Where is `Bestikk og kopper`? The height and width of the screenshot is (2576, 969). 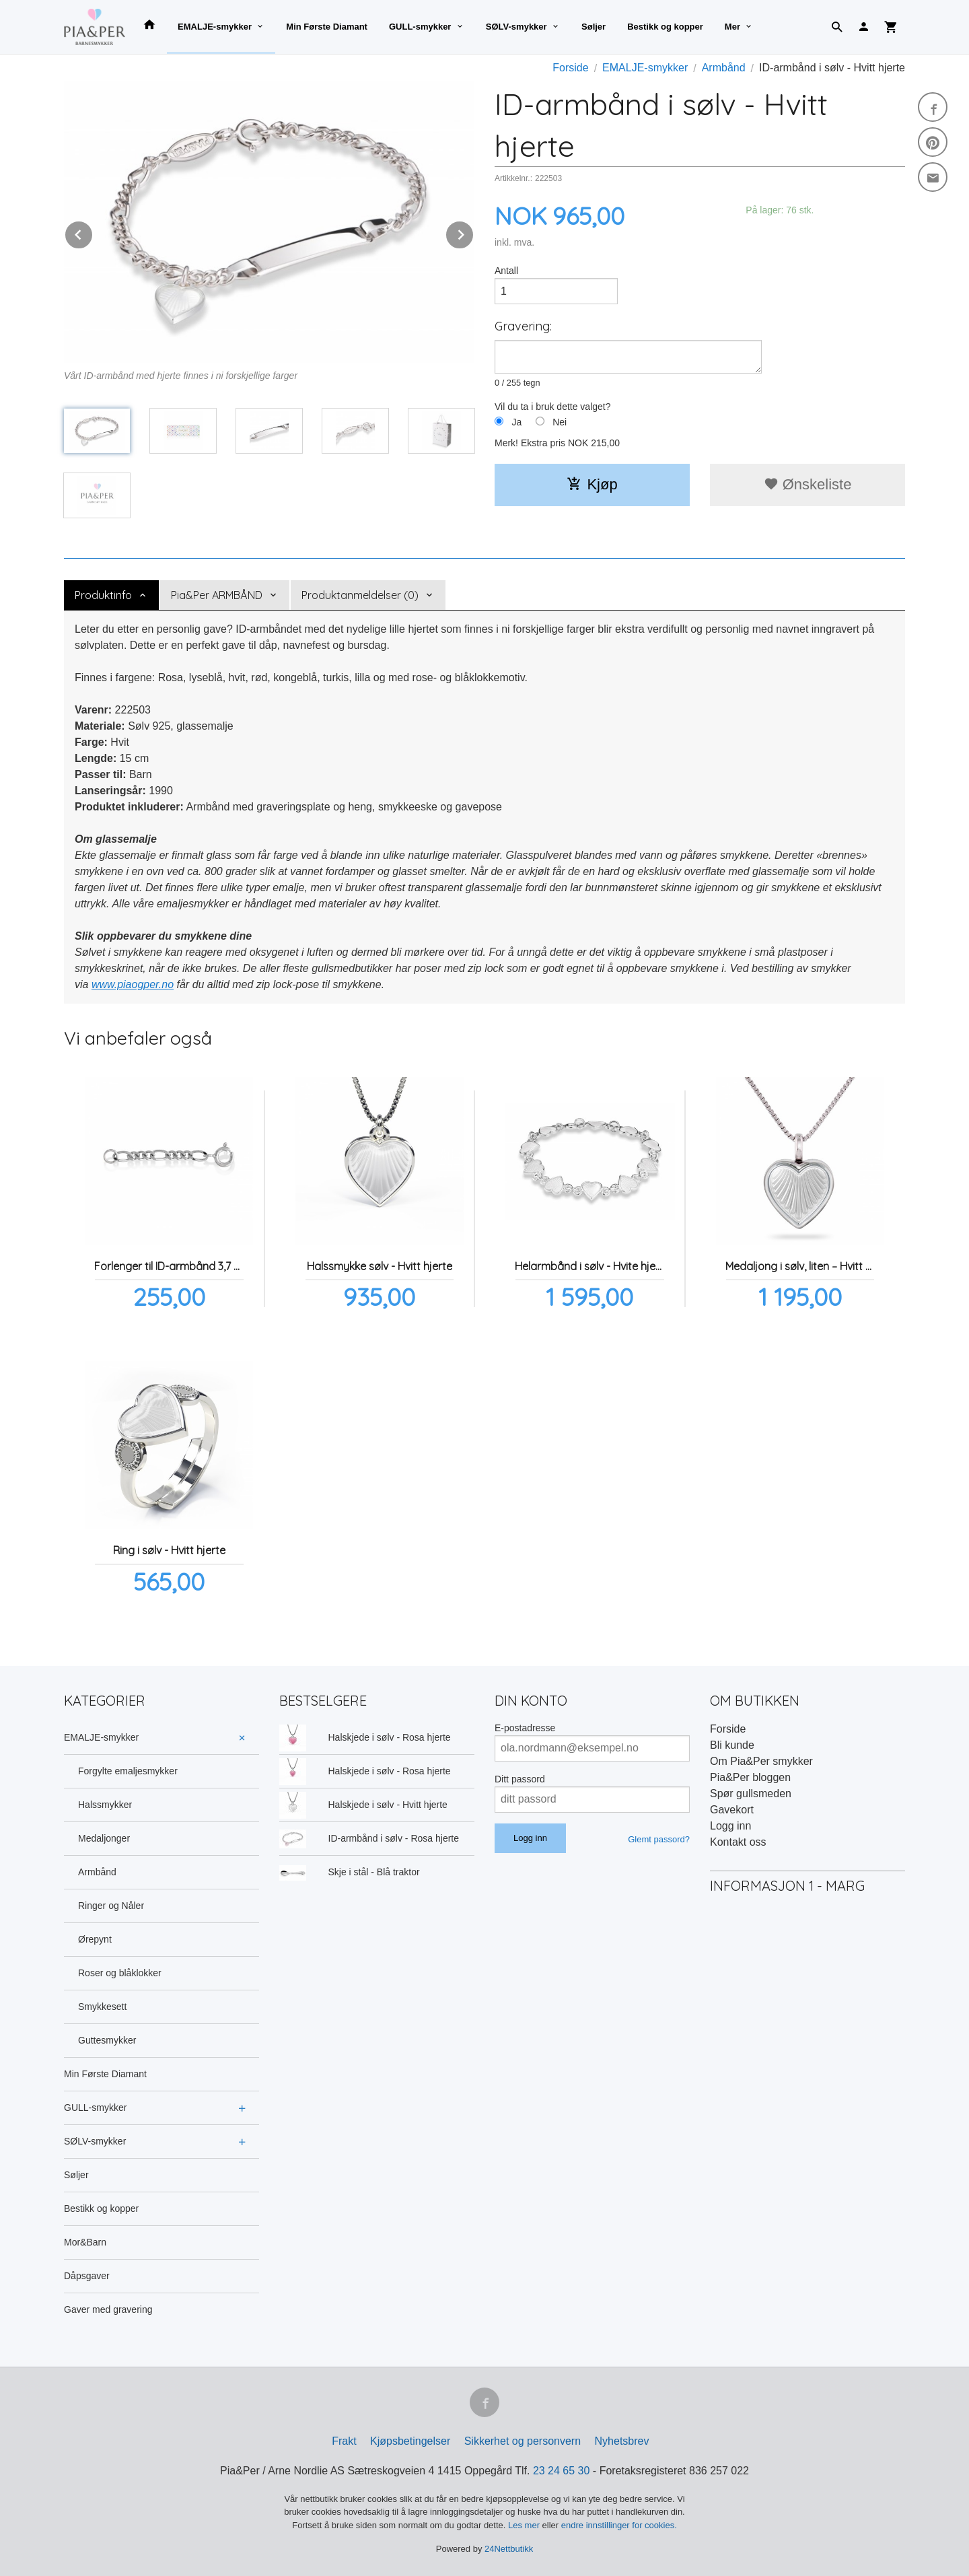
Bestikk og kopper is located at coordinates (665, 27).